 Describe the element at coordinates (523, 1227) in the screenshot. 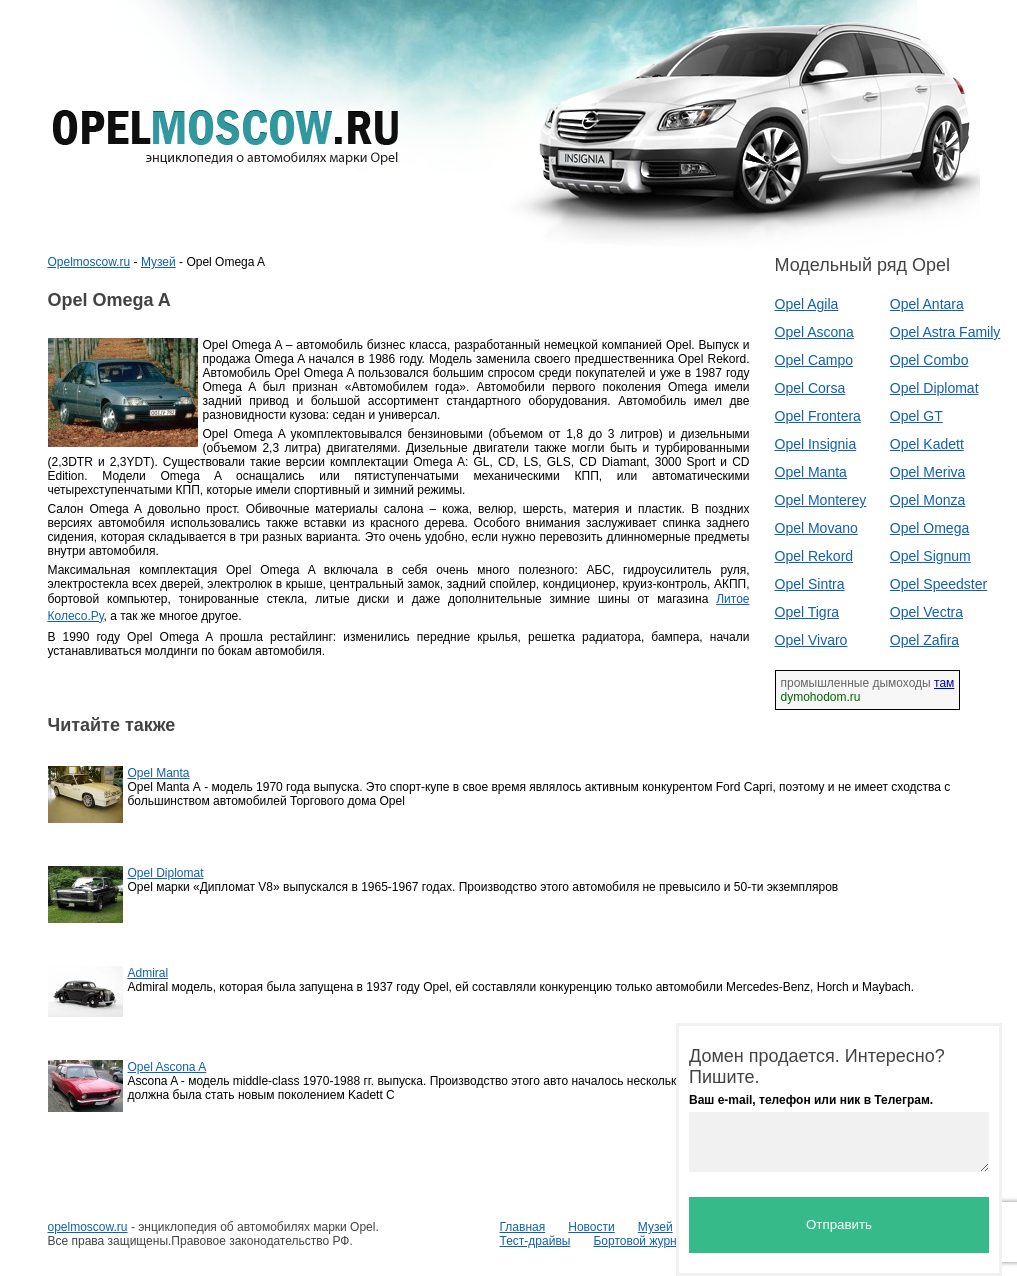

I see `Главная` at that location.